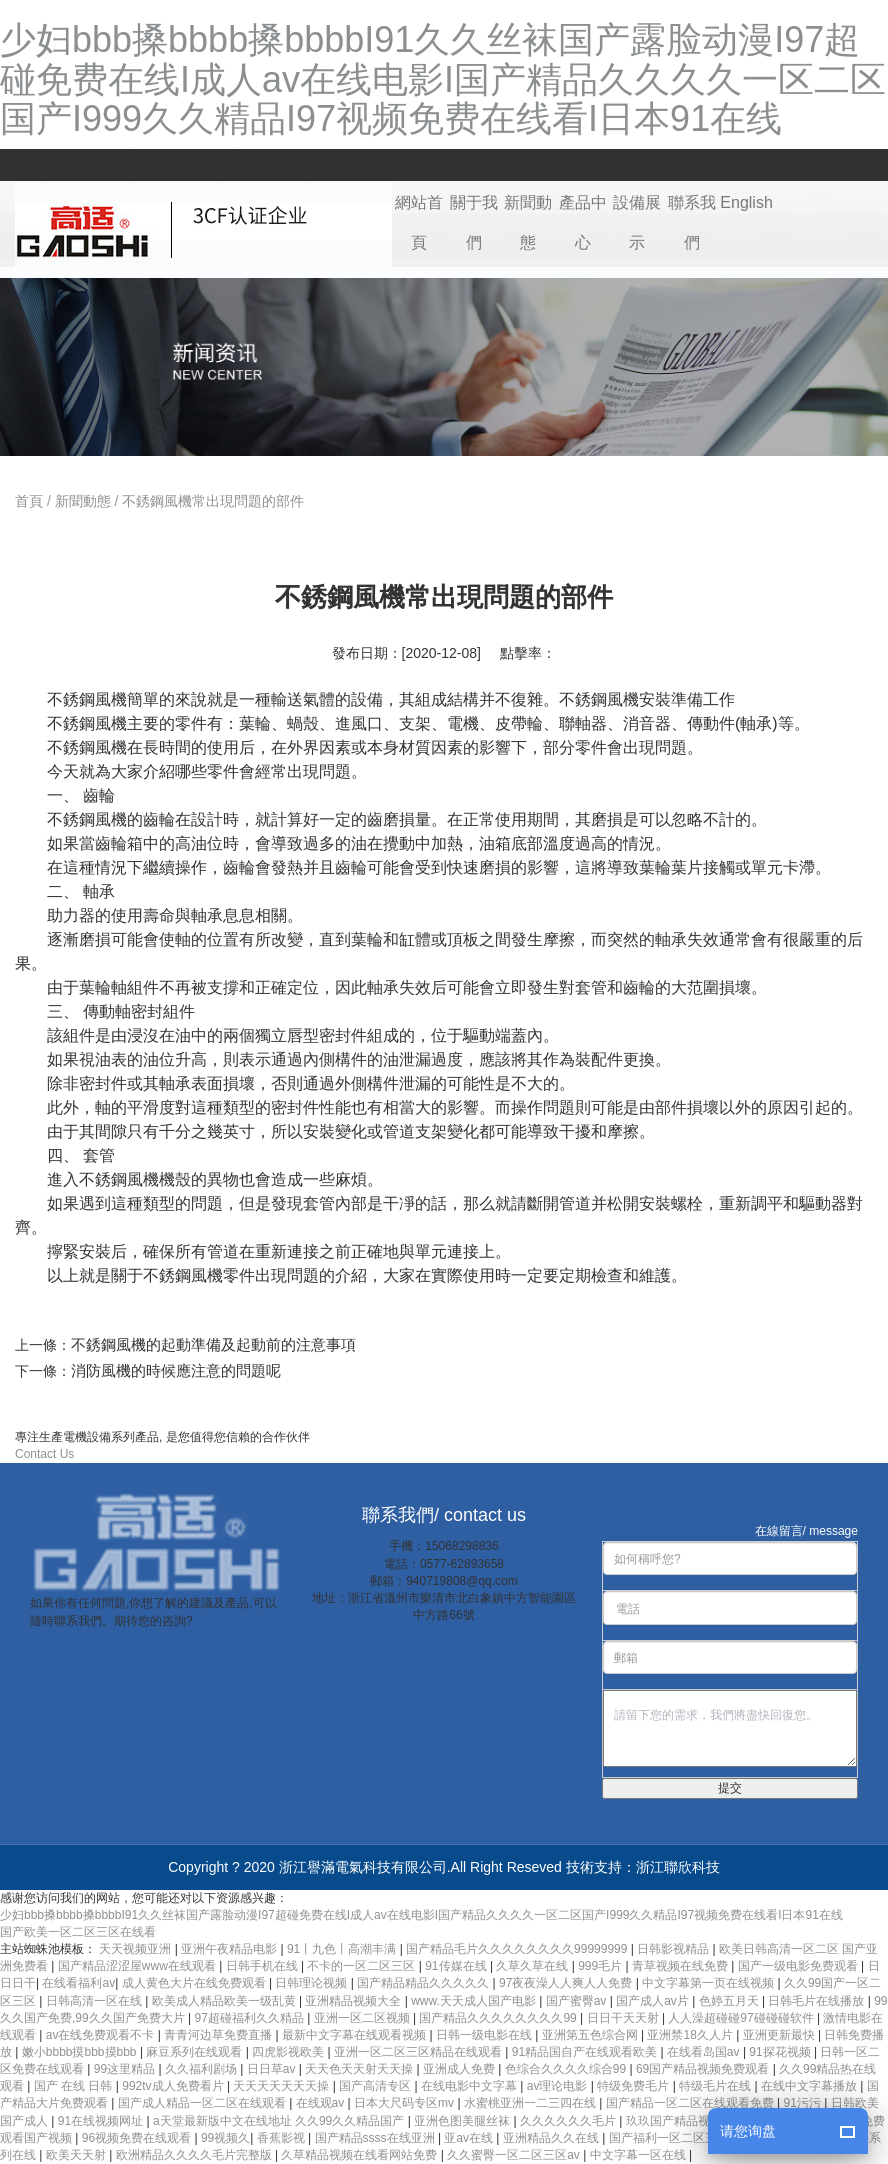 The height and width of the screenshot is (2164, 888). Describe the element at coordinates (691, 2103) in the screenshot. I see `国产精品一区二区在线观看免费` at that location.